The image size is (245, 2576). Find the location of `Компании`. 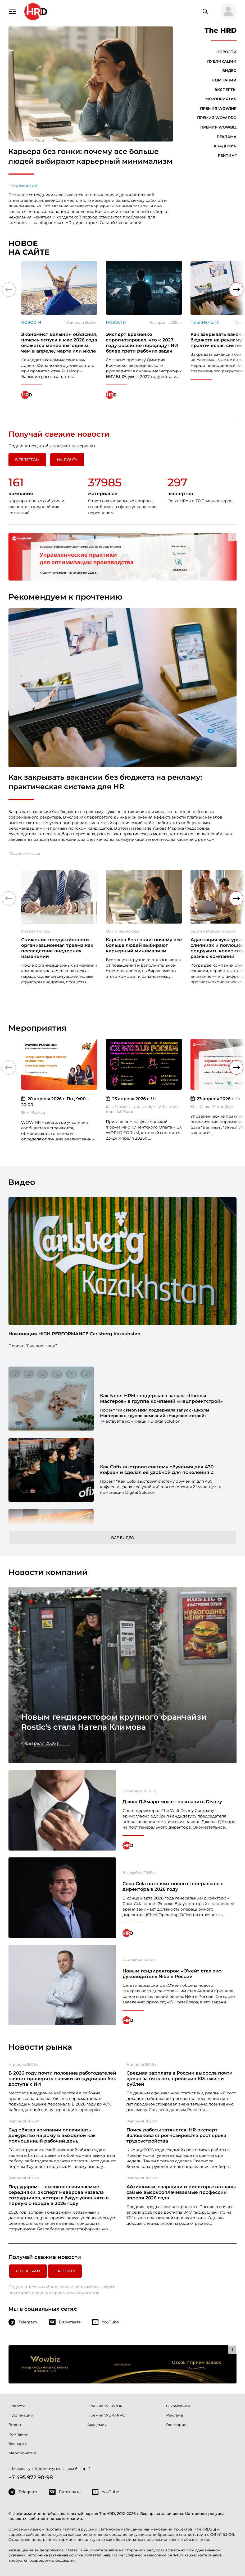

Компании is located at coordinates (224, 80).